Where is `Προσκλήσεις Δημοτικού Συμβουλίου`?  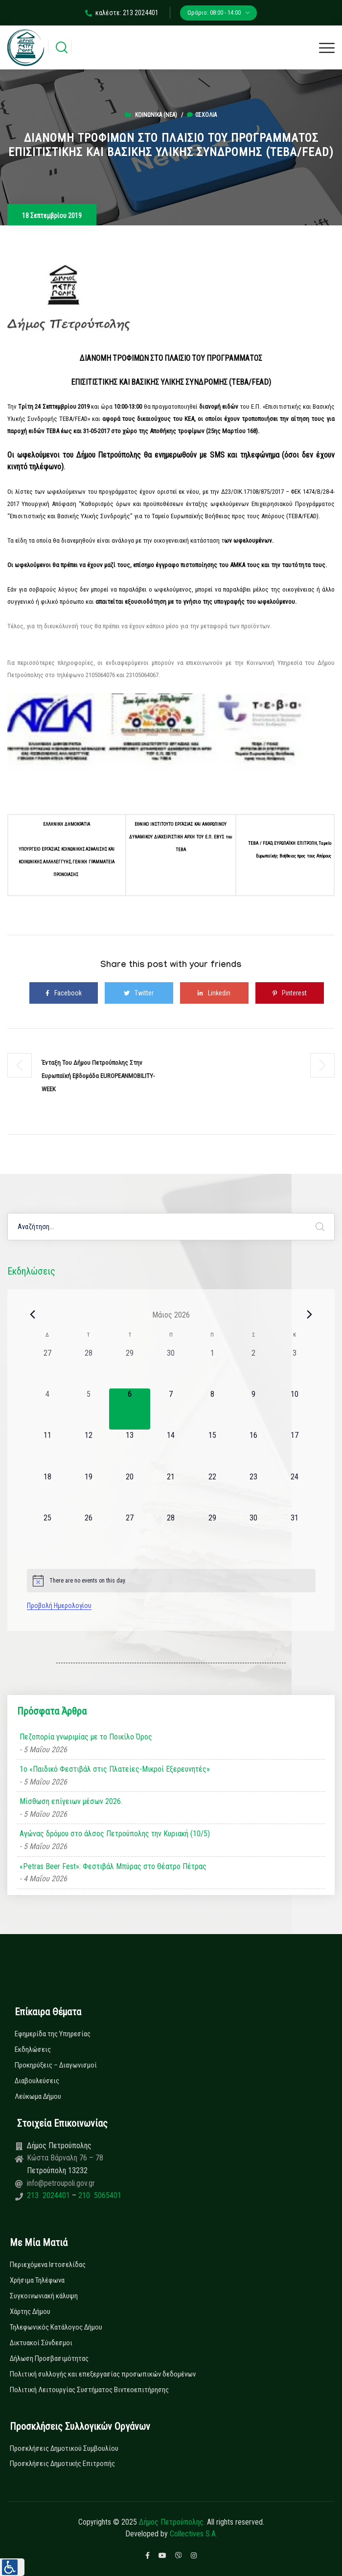 Προσκλήσεις Δημοτικού Συμβουλίου is located at coordinates (64, 2448).